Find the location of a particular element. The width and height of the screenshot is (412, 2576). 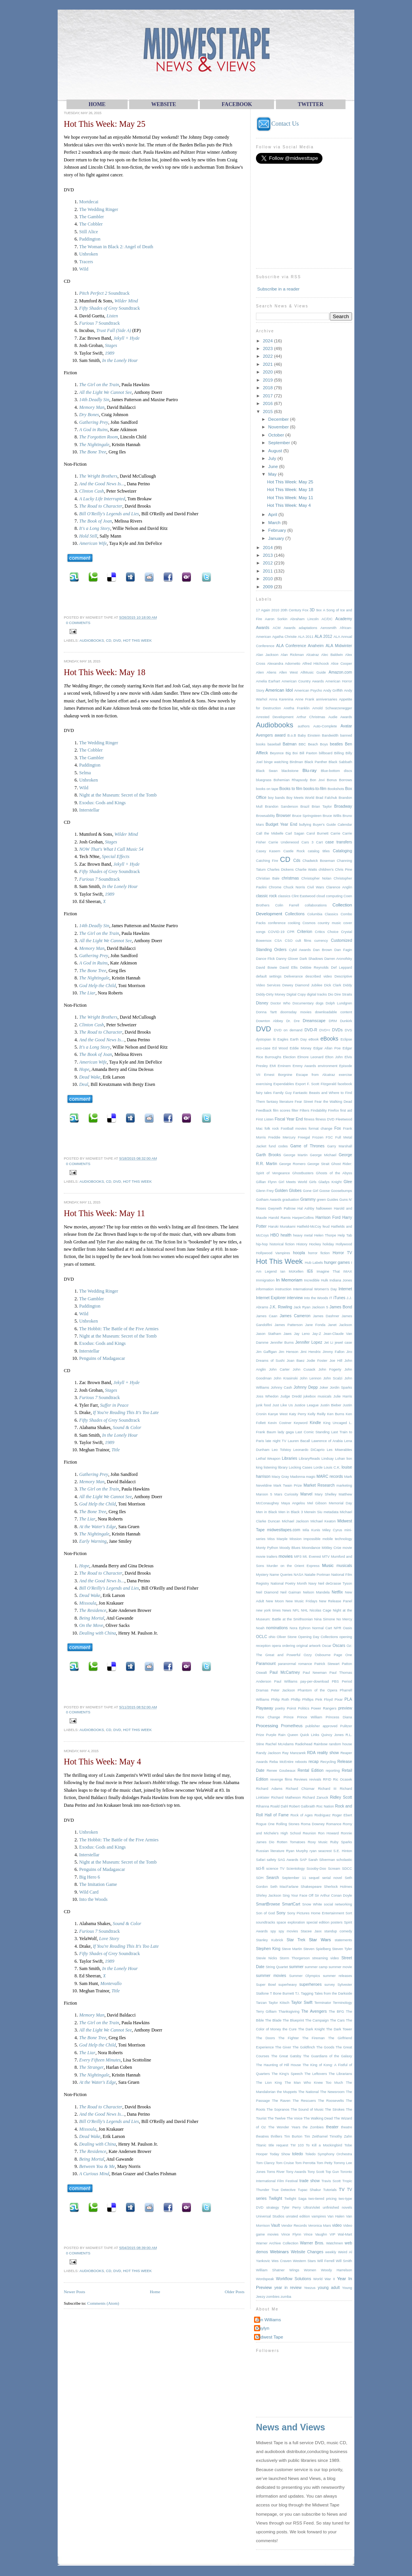

Cds is located at coordinates (297, 860).